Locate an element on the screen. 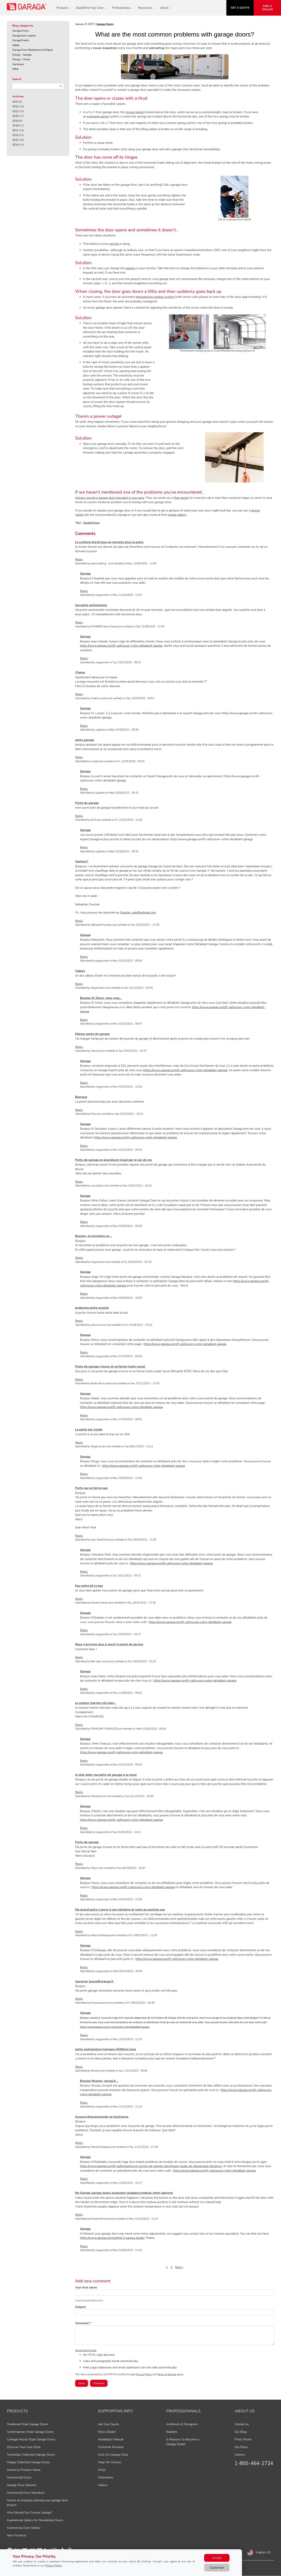 The image size is (281, 2576). Find a Dealer is located at coordinates (107, 2432).